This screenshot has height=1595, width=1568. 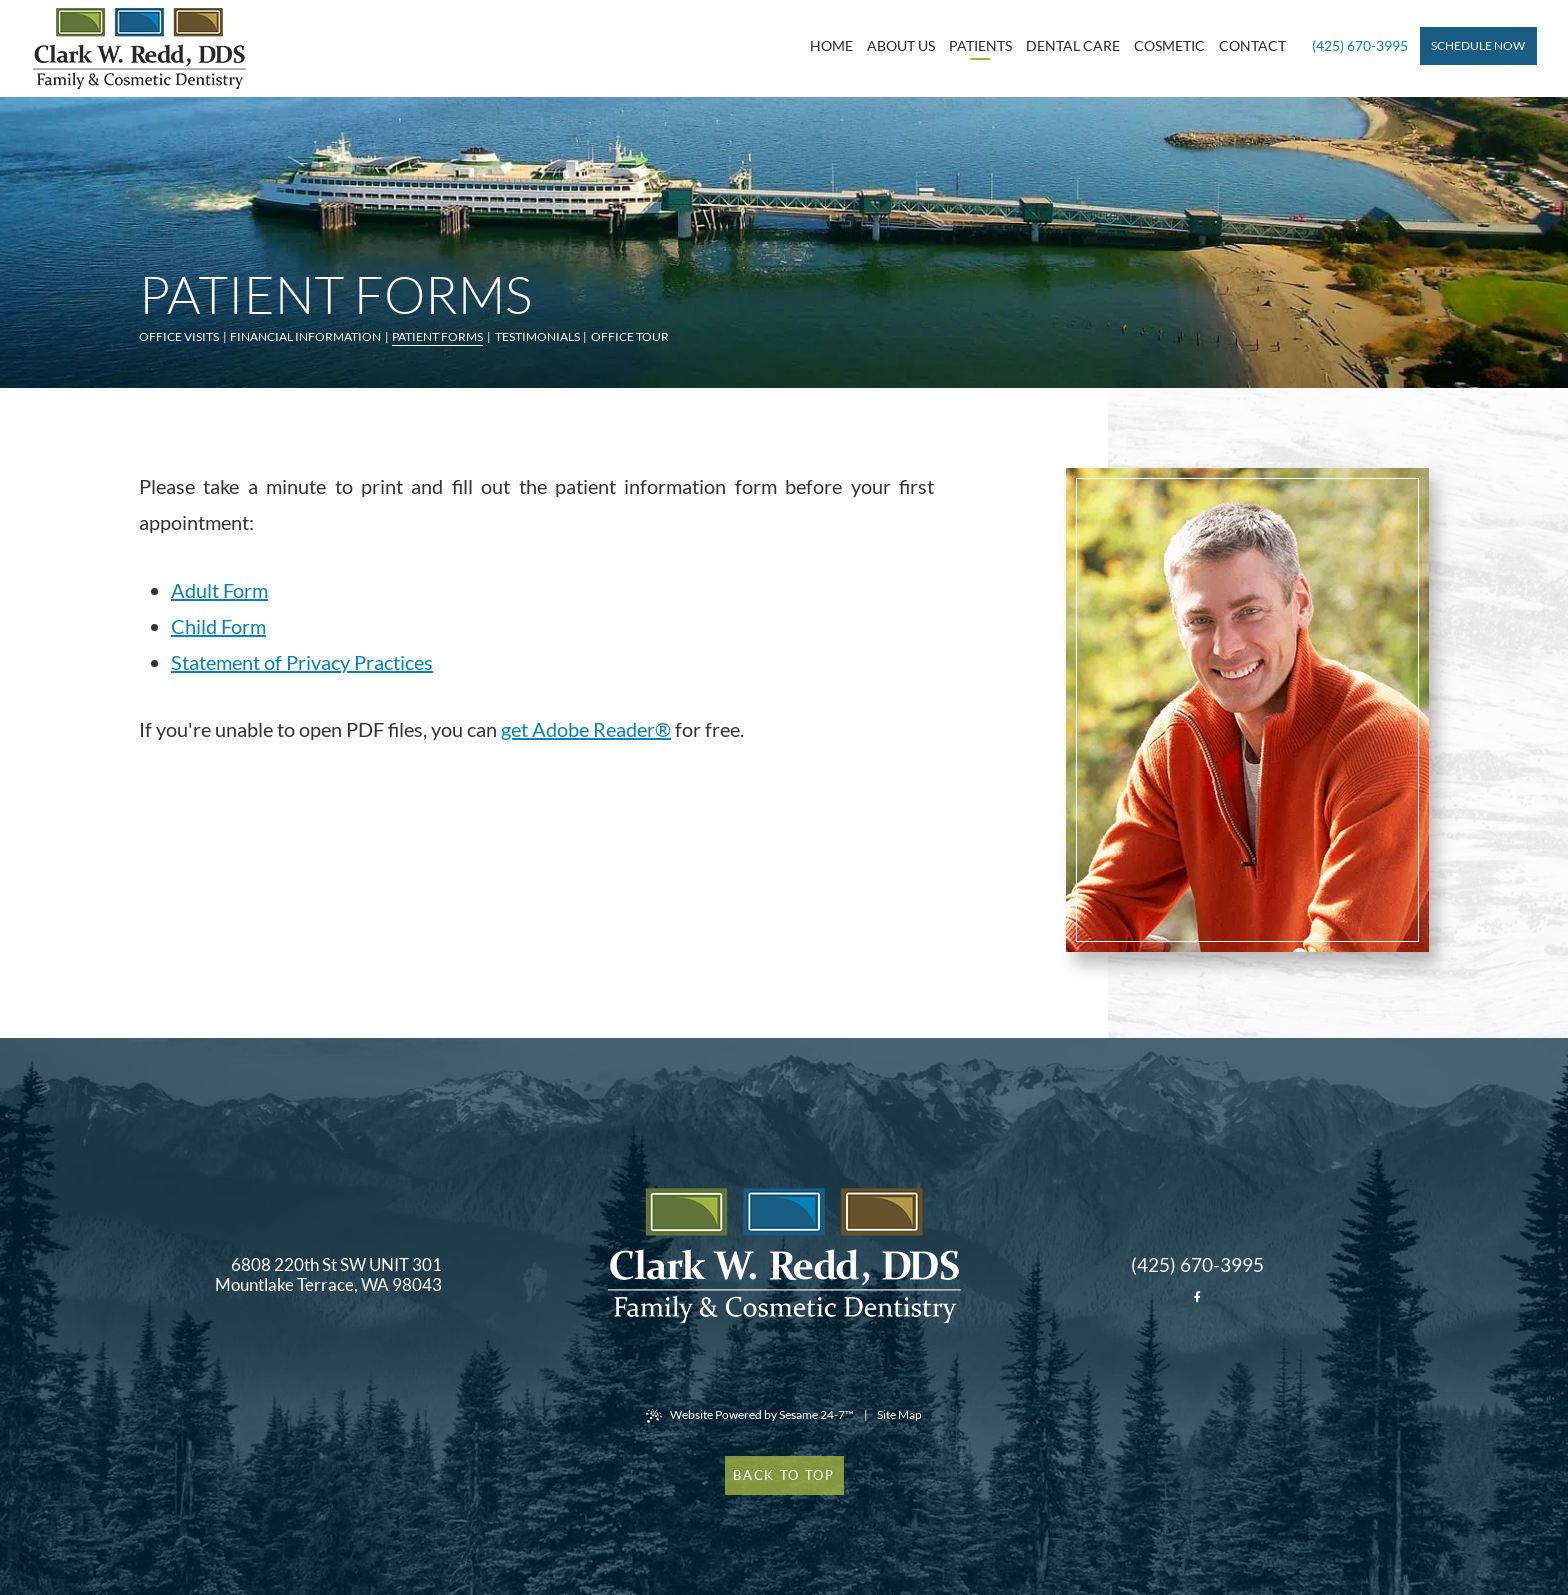 I want to click on Statement of Privacy Practices, so click(x=302, y=662).